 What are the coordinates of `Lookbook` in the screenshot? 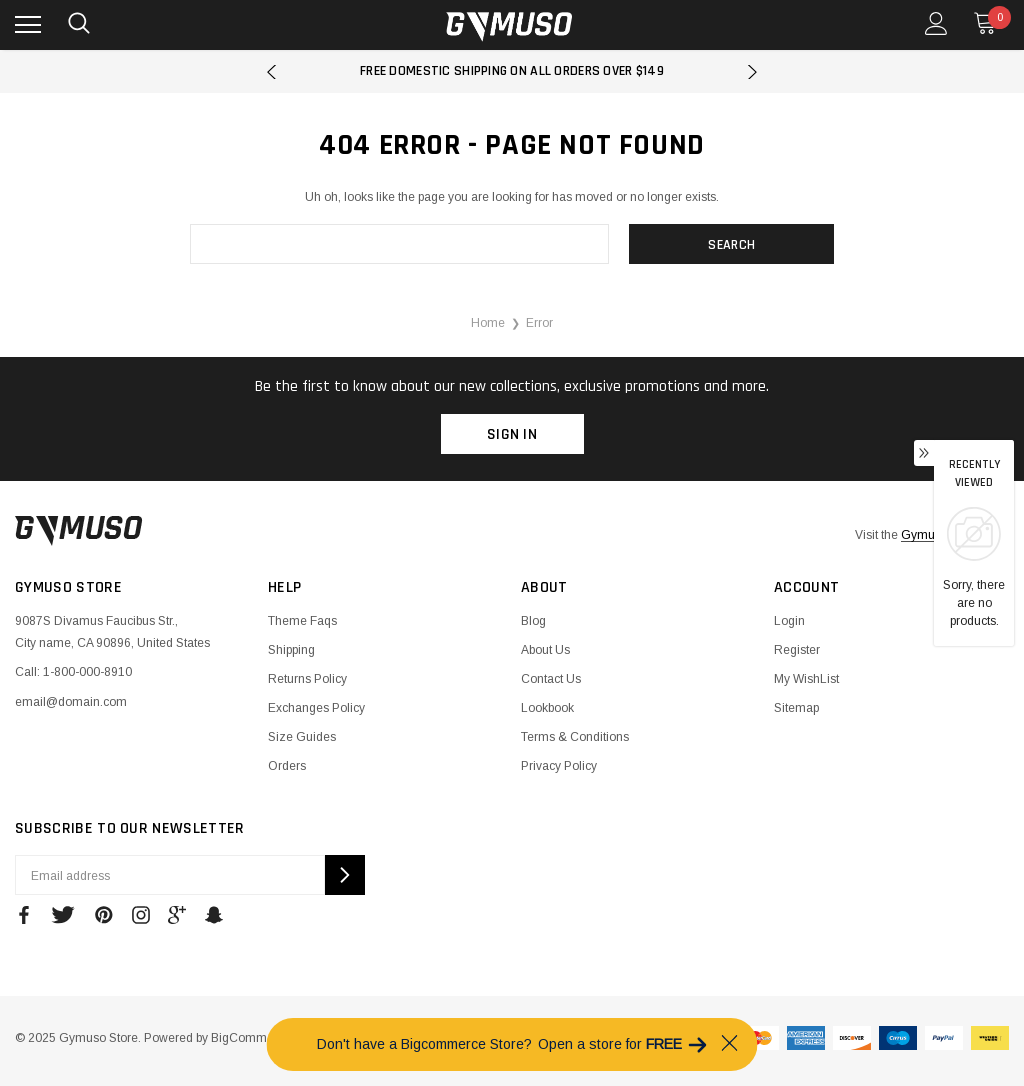 It's located at (547, 708).